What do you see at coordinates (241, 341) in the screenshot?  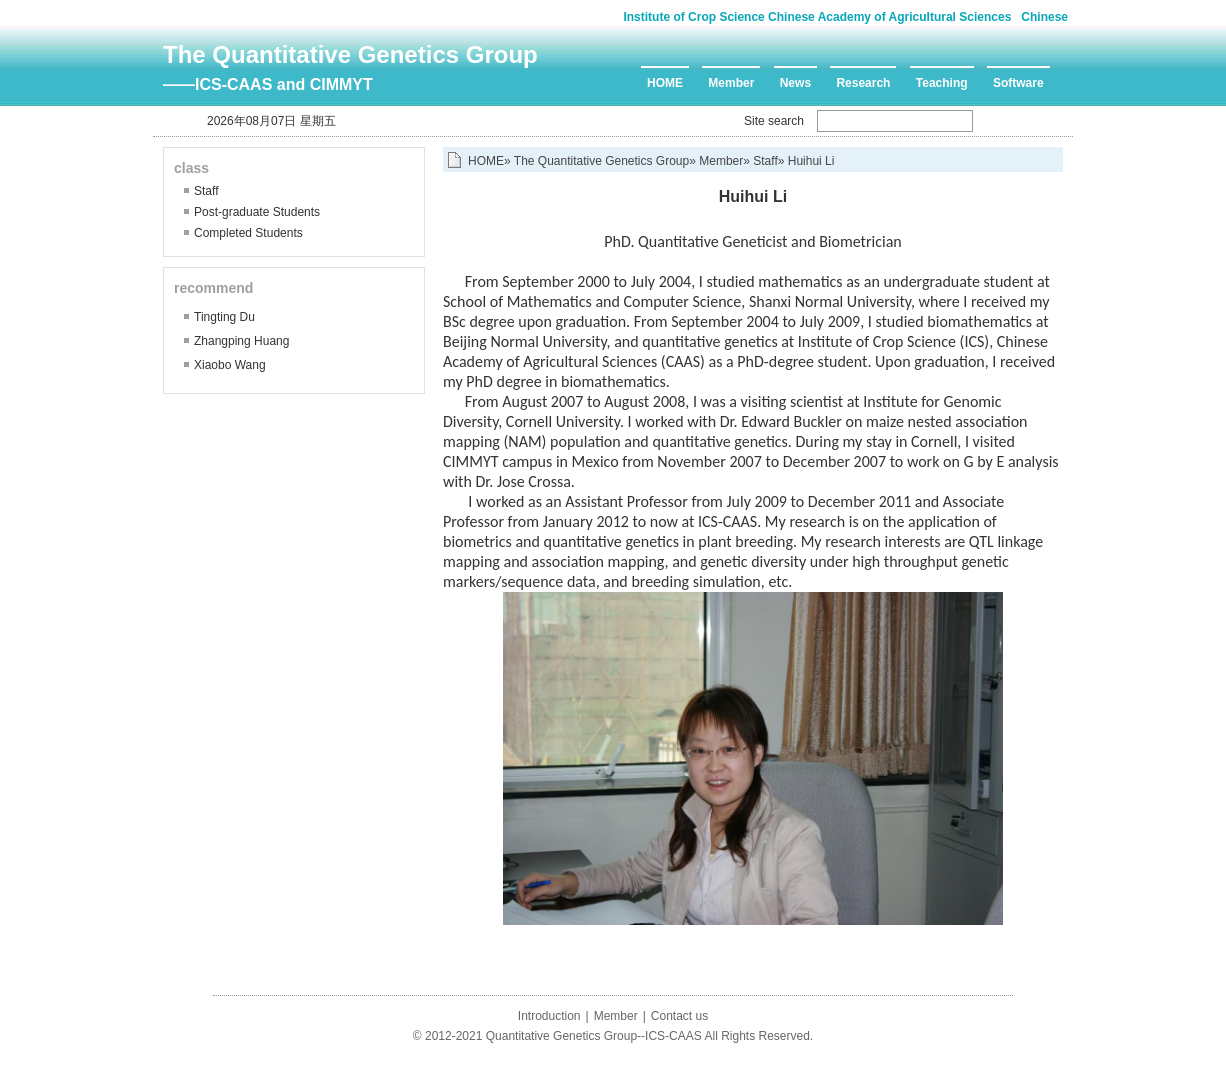 I see `Zhangping Huang` at bounding box center [241, 341].